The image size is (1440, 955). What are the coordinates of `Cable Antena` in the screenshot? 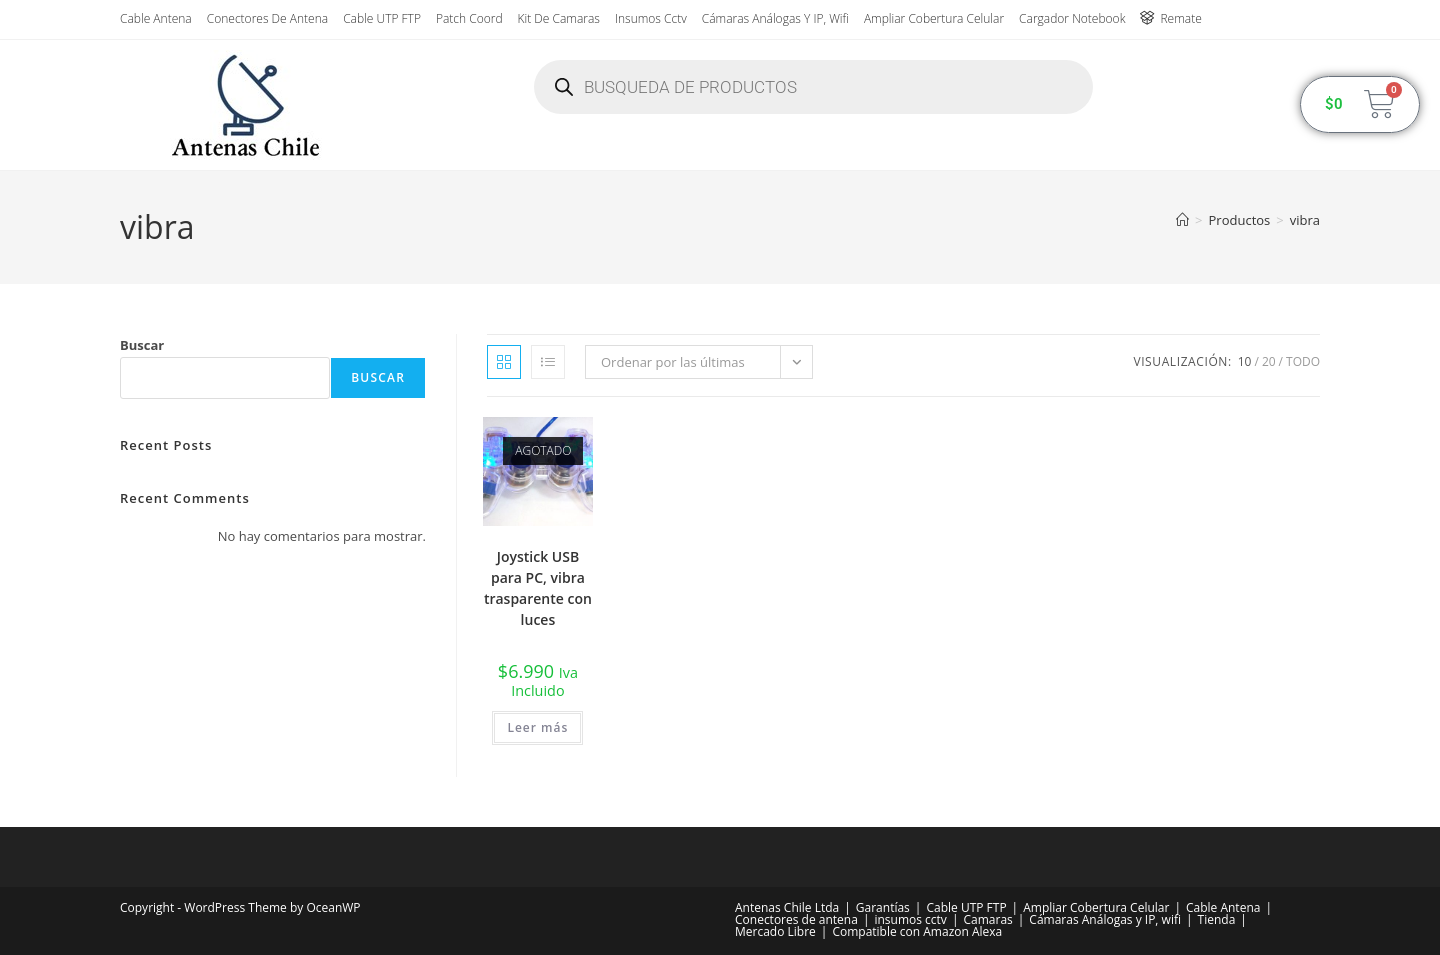 It's located at (156, 18).